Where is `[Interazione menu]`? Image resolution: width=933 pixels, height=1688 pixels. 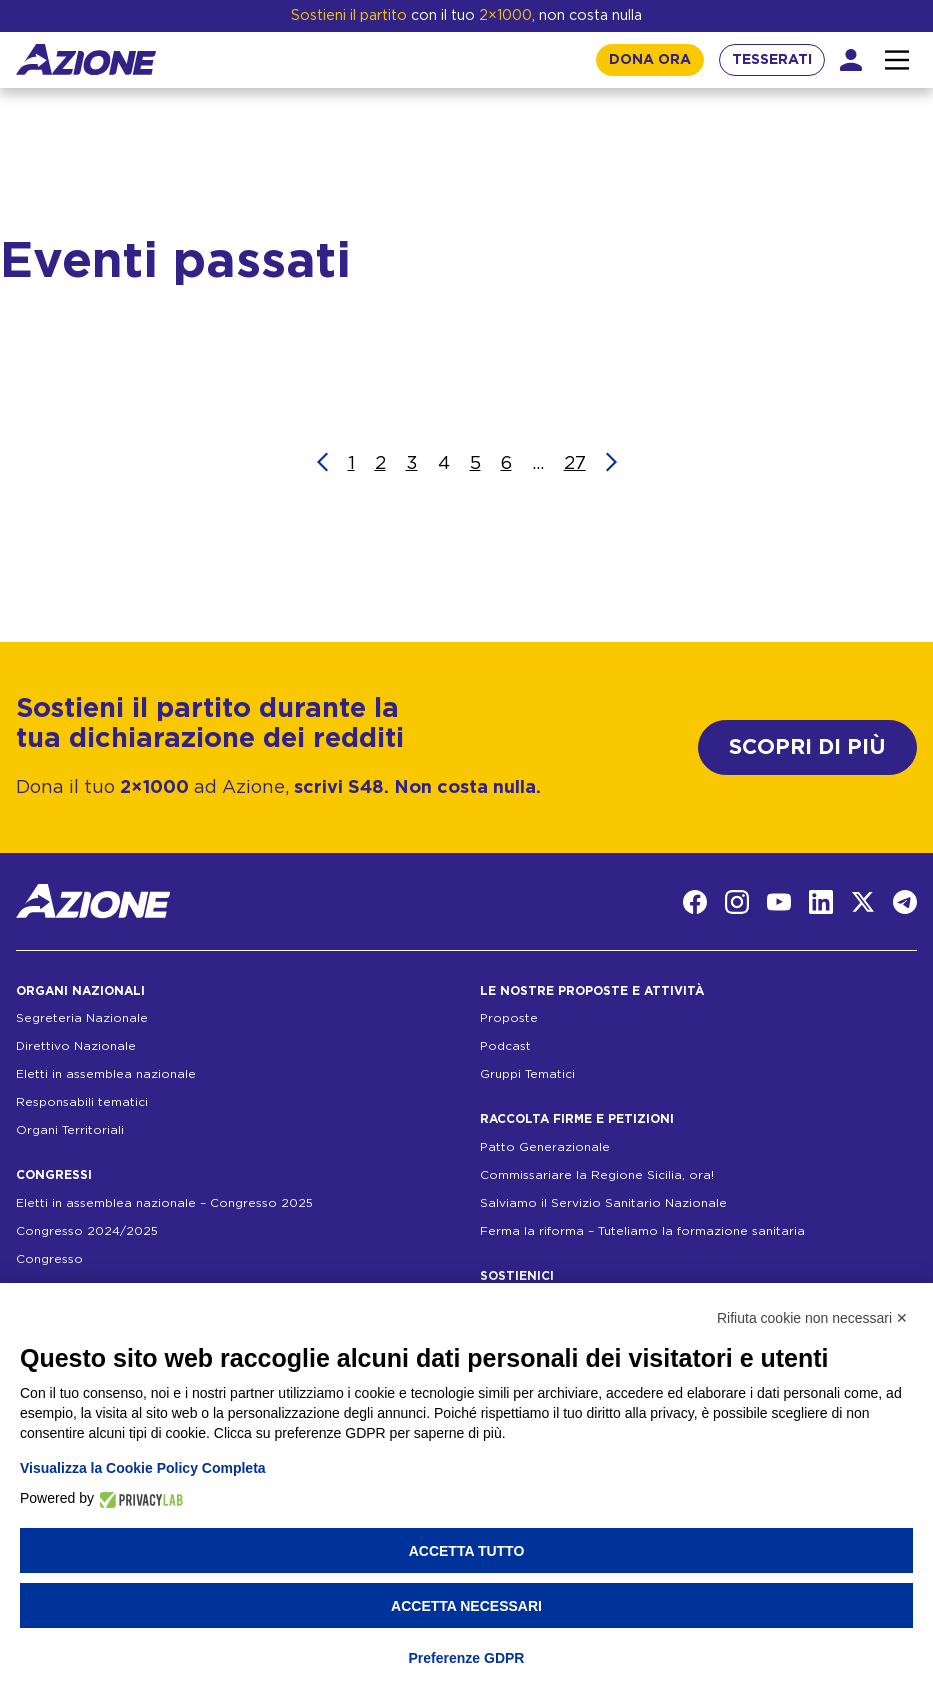 [Interazione menu] is located at coordinates (897, 60).